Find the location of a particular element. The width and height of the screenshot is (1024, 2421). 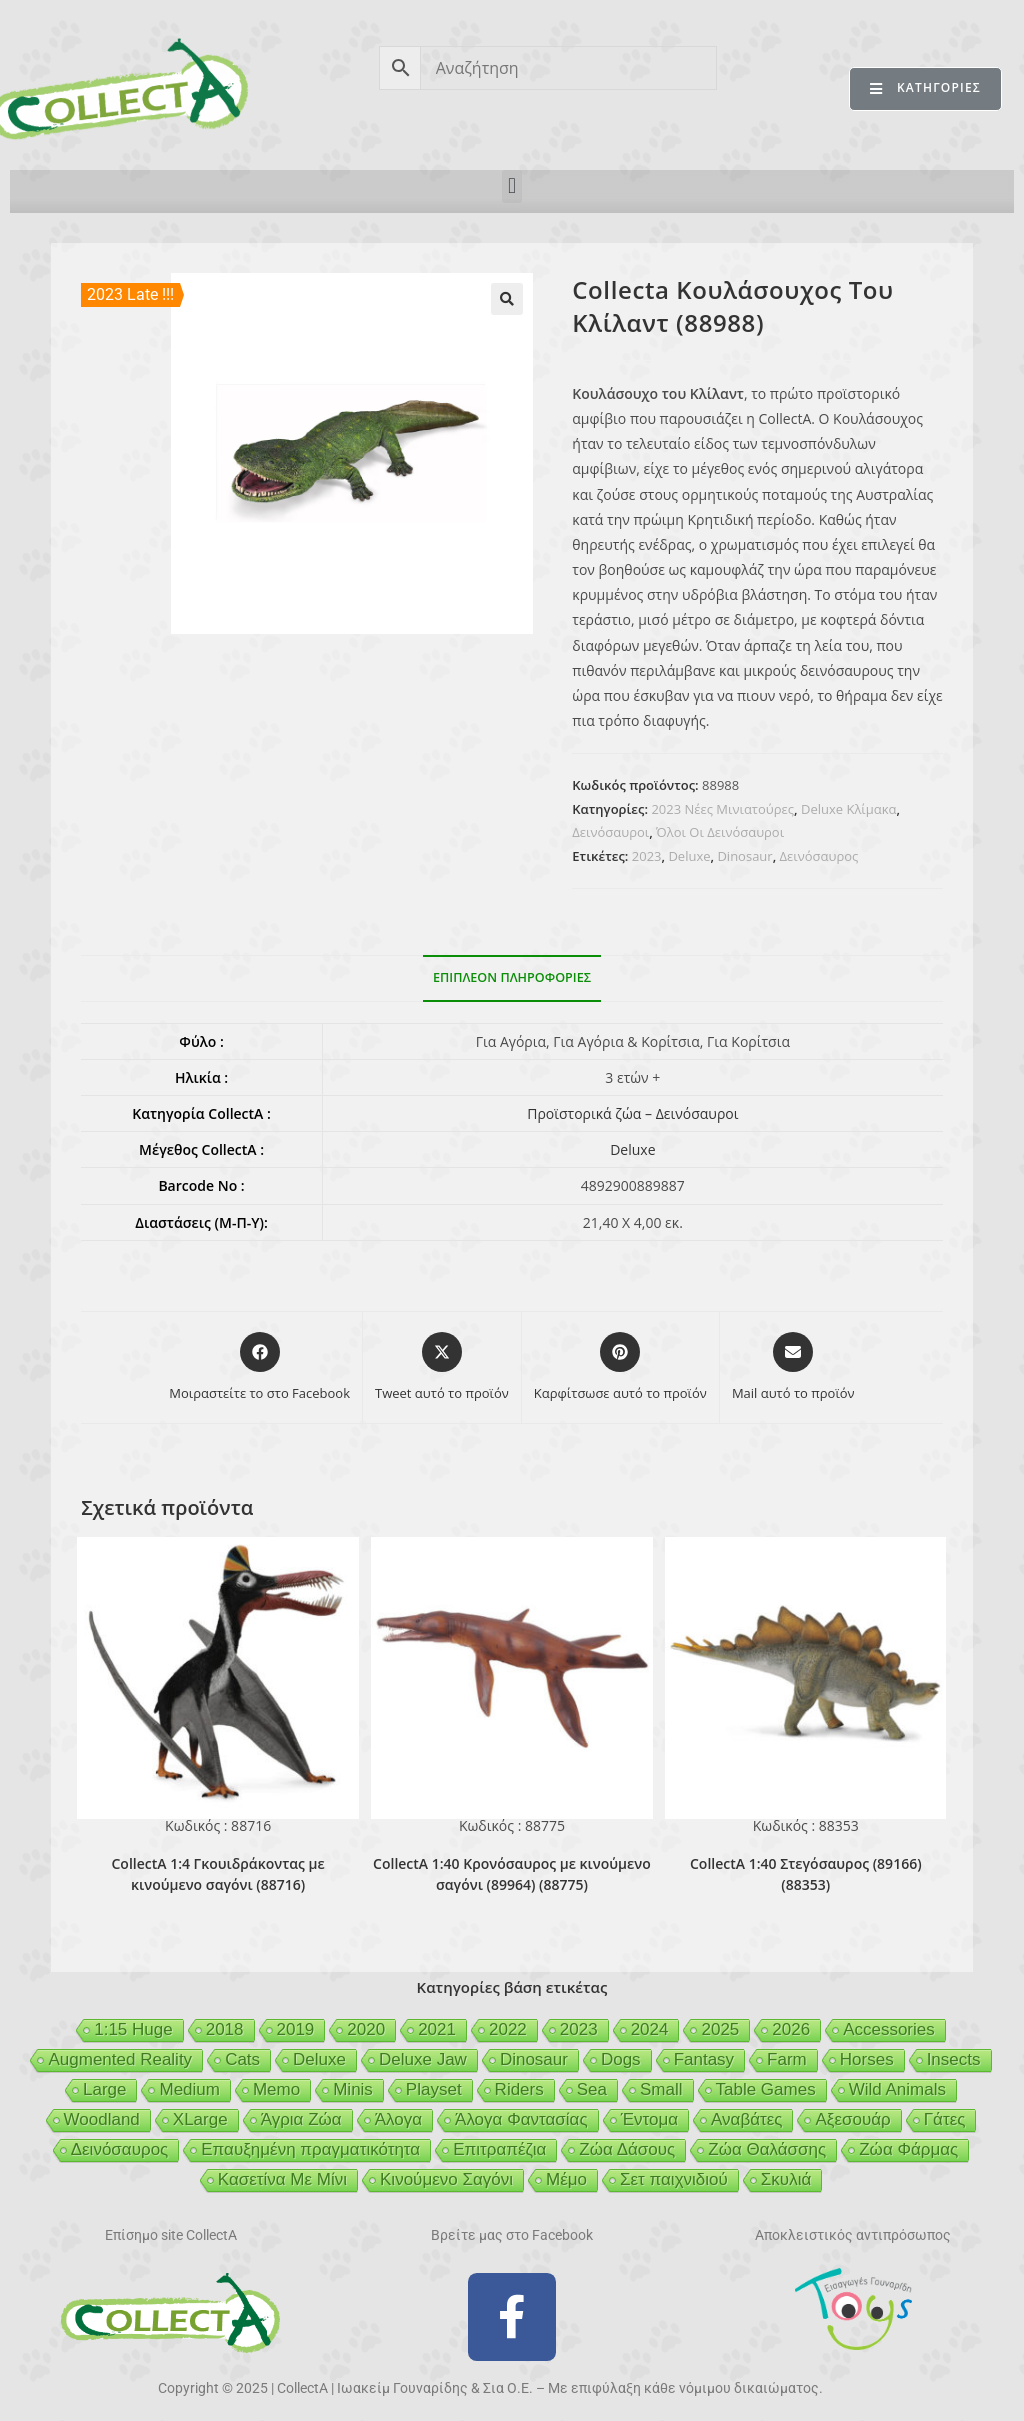

Memo is located at coordinates (276, 2089).